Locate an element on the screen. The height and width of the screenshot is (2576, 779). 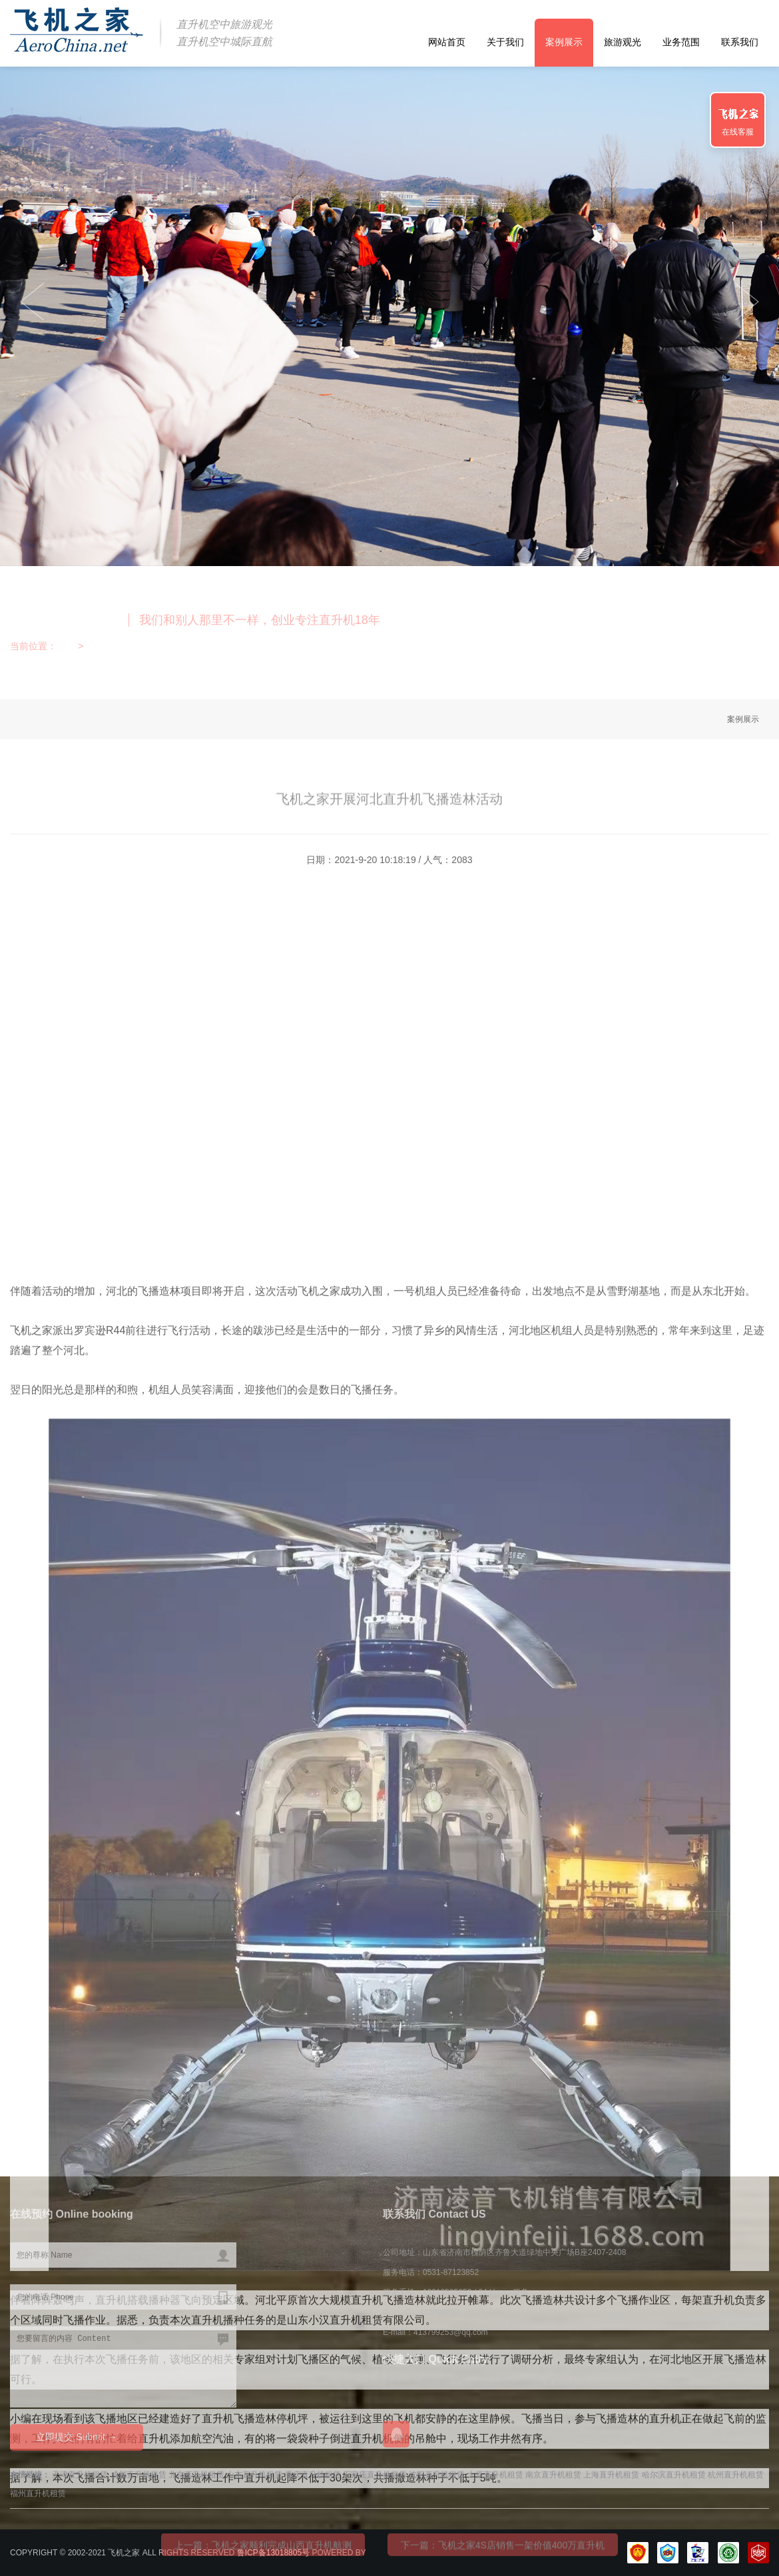
联系我们 is located at coordinates (739, 42).